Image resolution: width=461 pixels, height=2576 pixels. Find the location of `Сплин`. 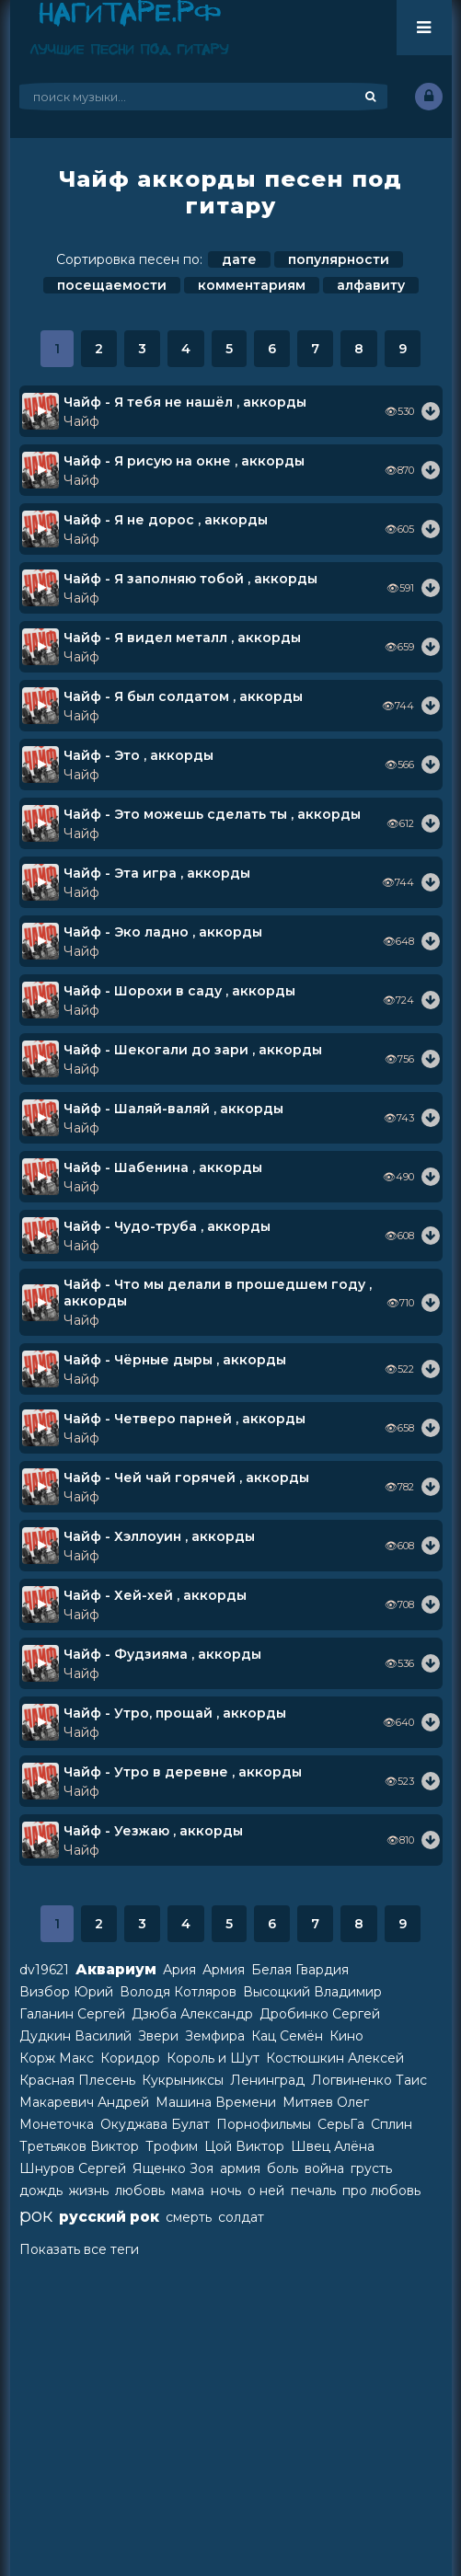

Сплин is located at coordinates (391, 2124).